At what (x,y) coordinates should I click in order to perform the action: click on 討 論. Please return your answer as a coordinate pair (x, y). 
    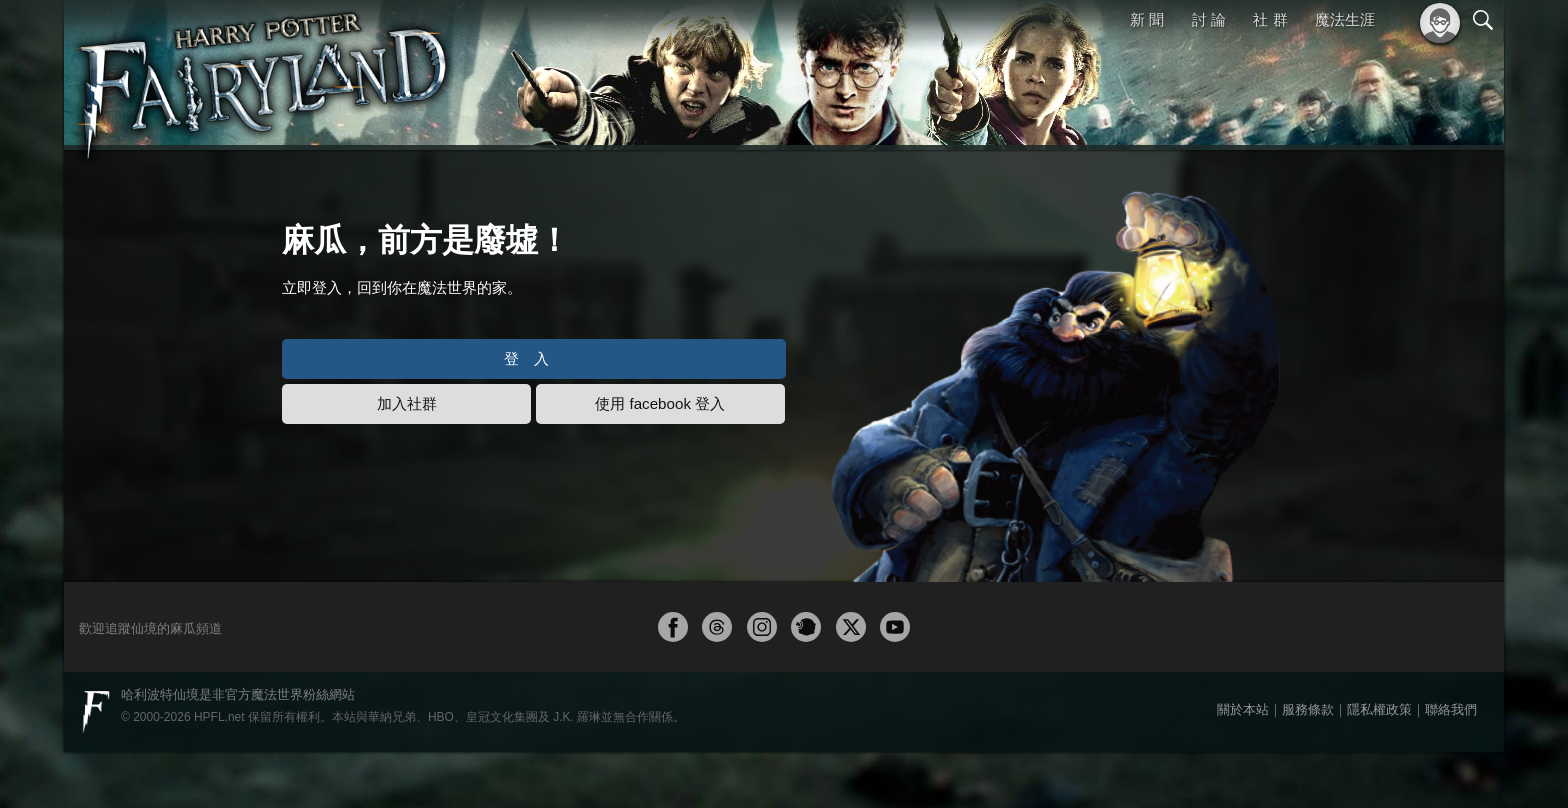
    Looking at the image, I should click on (1209, 19).